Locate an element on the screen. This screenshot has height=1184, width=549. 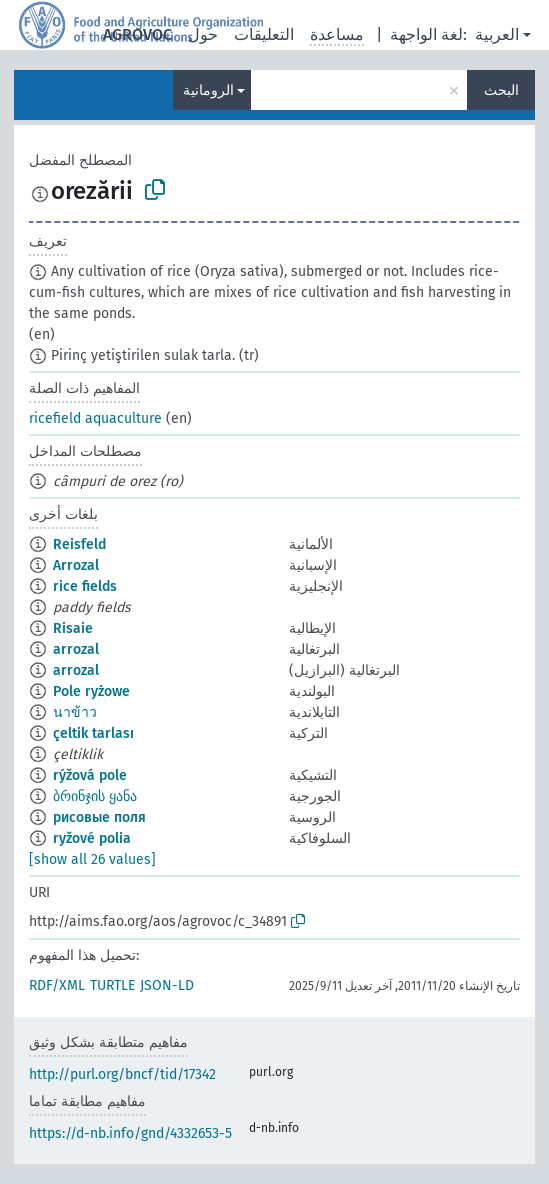
Risaie is located at coordinates (73, 628).